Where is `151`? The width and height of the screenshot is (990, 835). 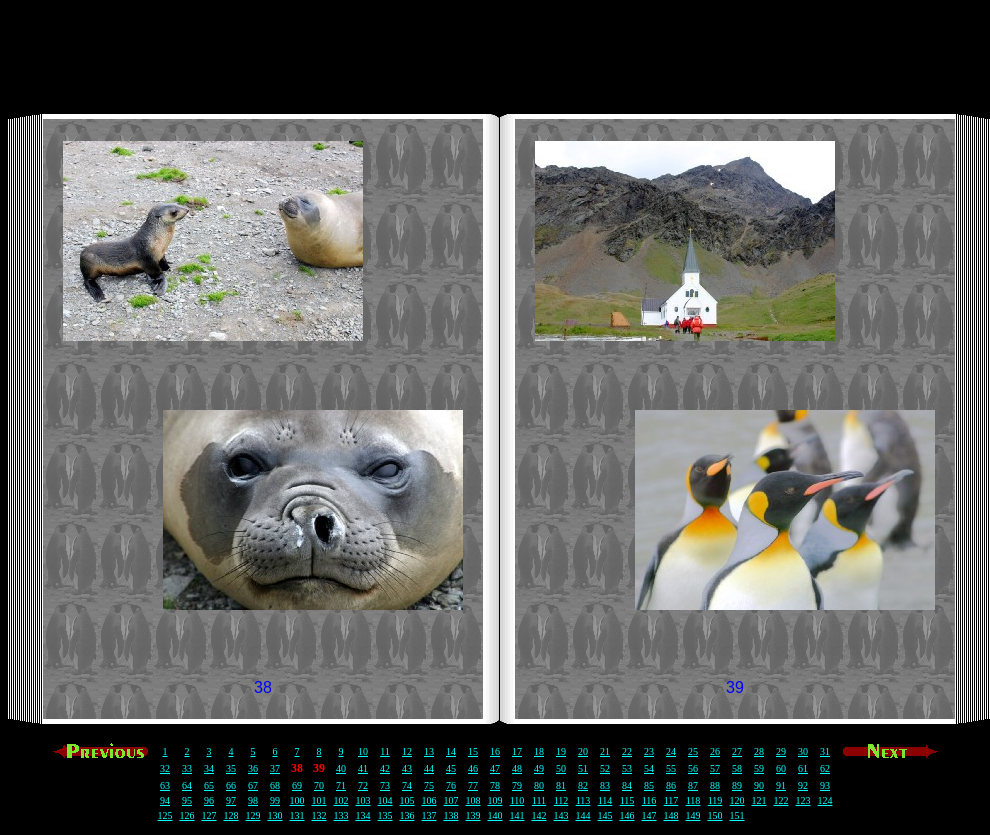 151 is located at coordinates (737, 815).